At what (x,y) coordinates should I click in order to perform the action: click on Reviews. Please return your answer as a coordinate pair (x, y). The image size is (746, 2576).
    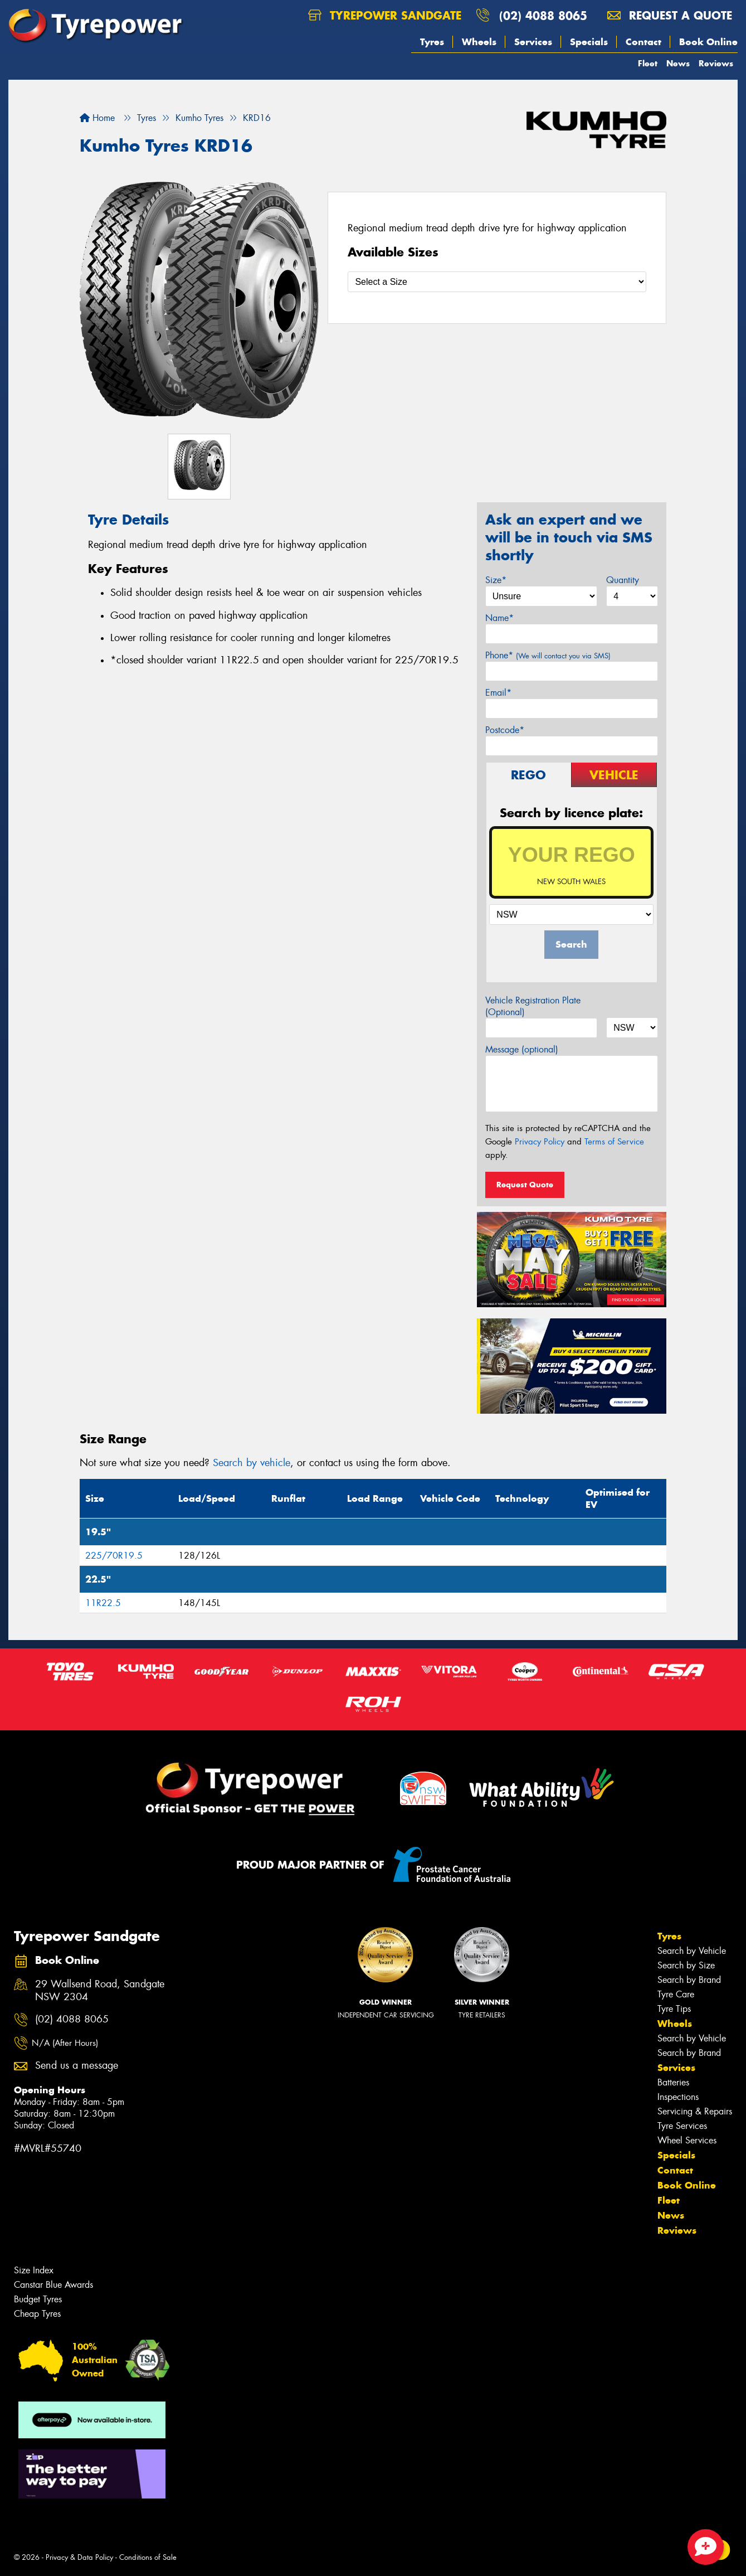
    Looking at the image, I should click on (716, 63).